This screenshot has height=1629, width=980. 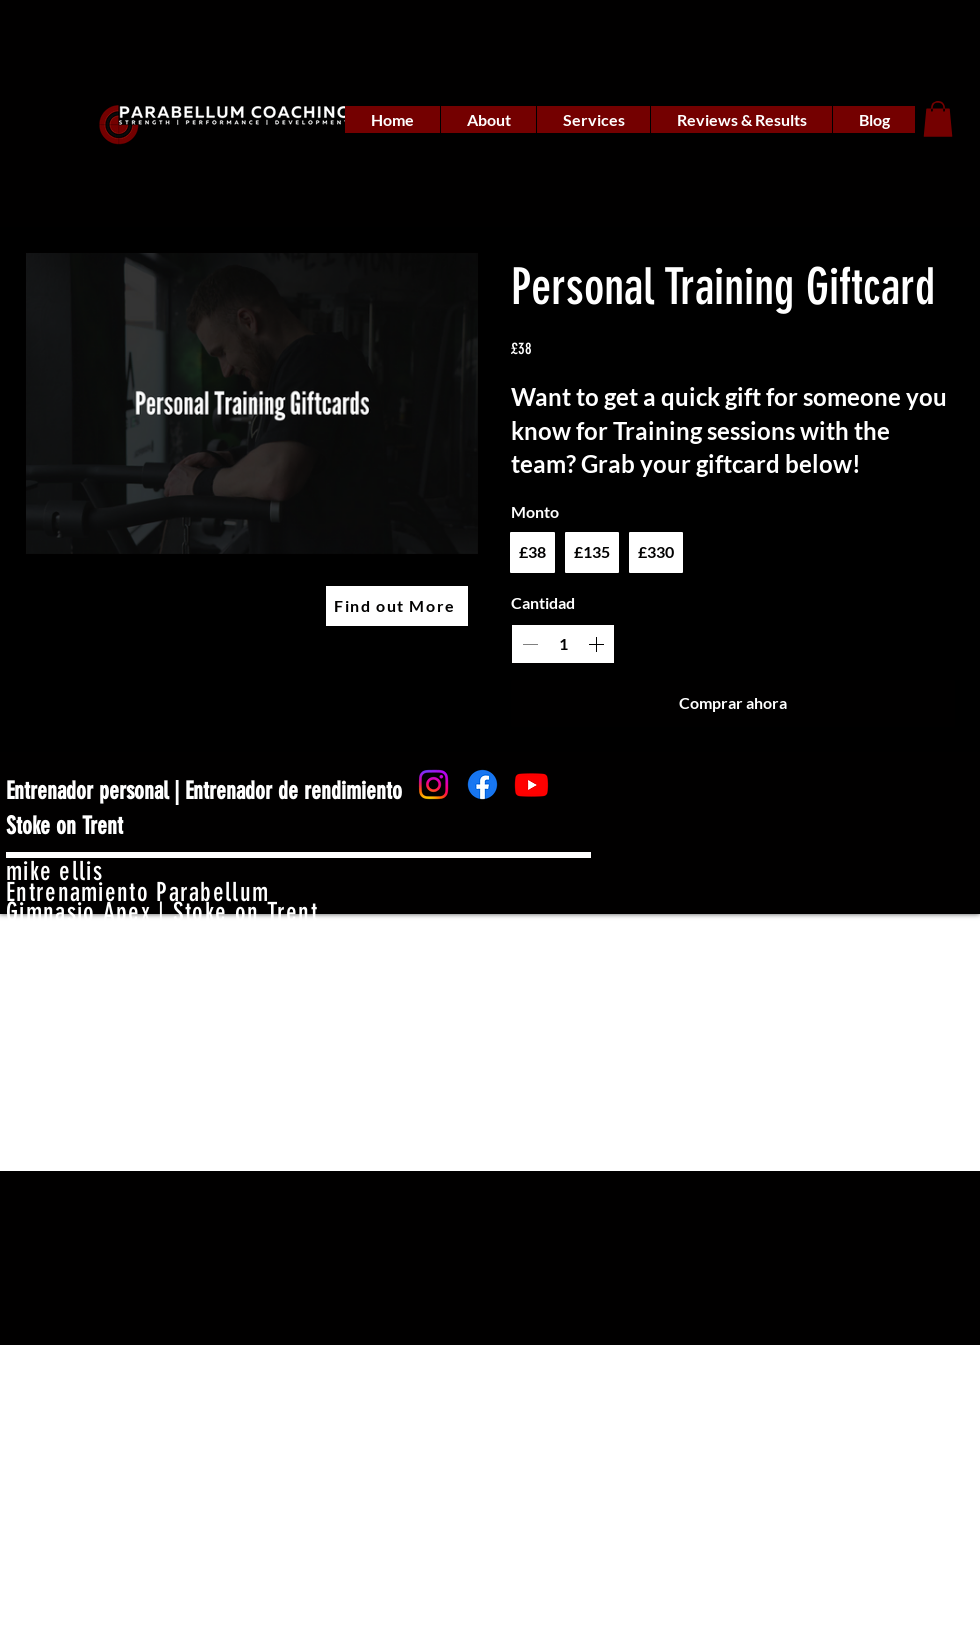 I want to click on [Find out More], so click(x=397, y=606).